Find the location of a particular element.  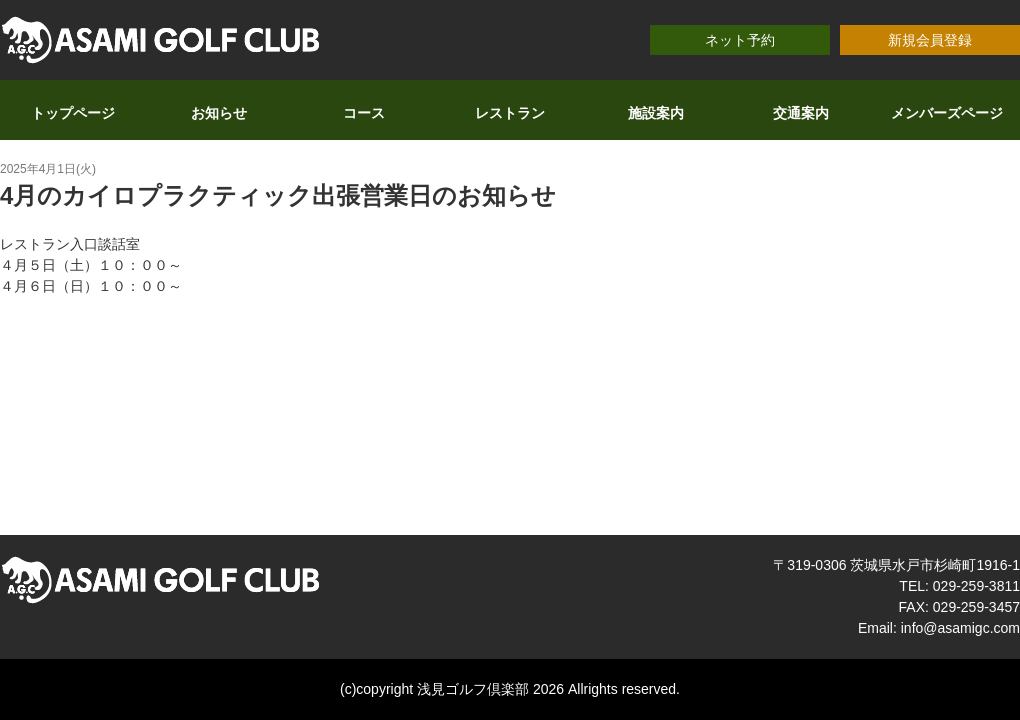

新規会員登録 is located at coordinates (930, 40).